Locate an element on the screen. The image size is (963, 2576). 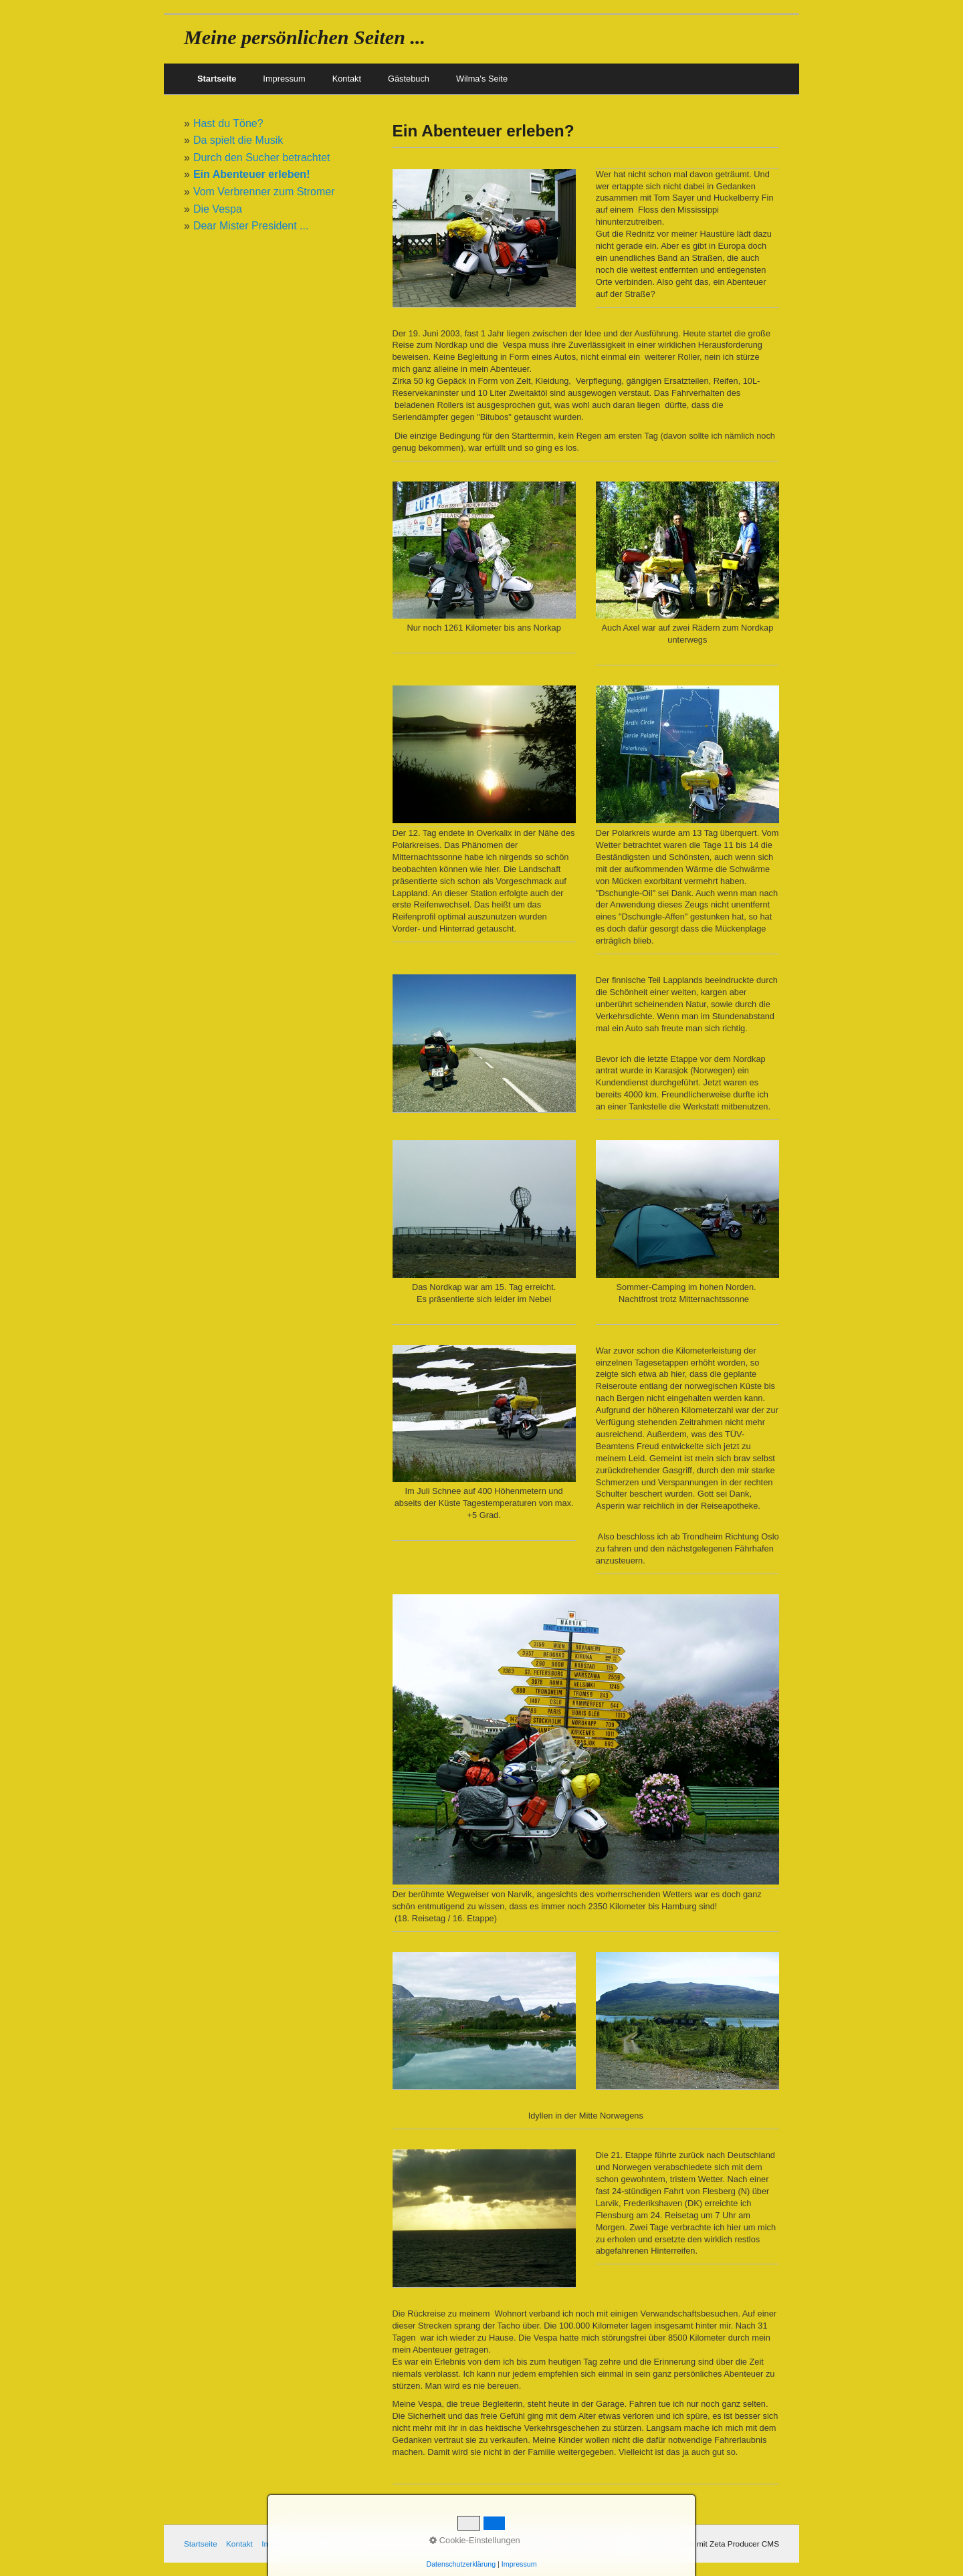
Meine persönlichen Seiten ... is located at coordinates (304, 37).